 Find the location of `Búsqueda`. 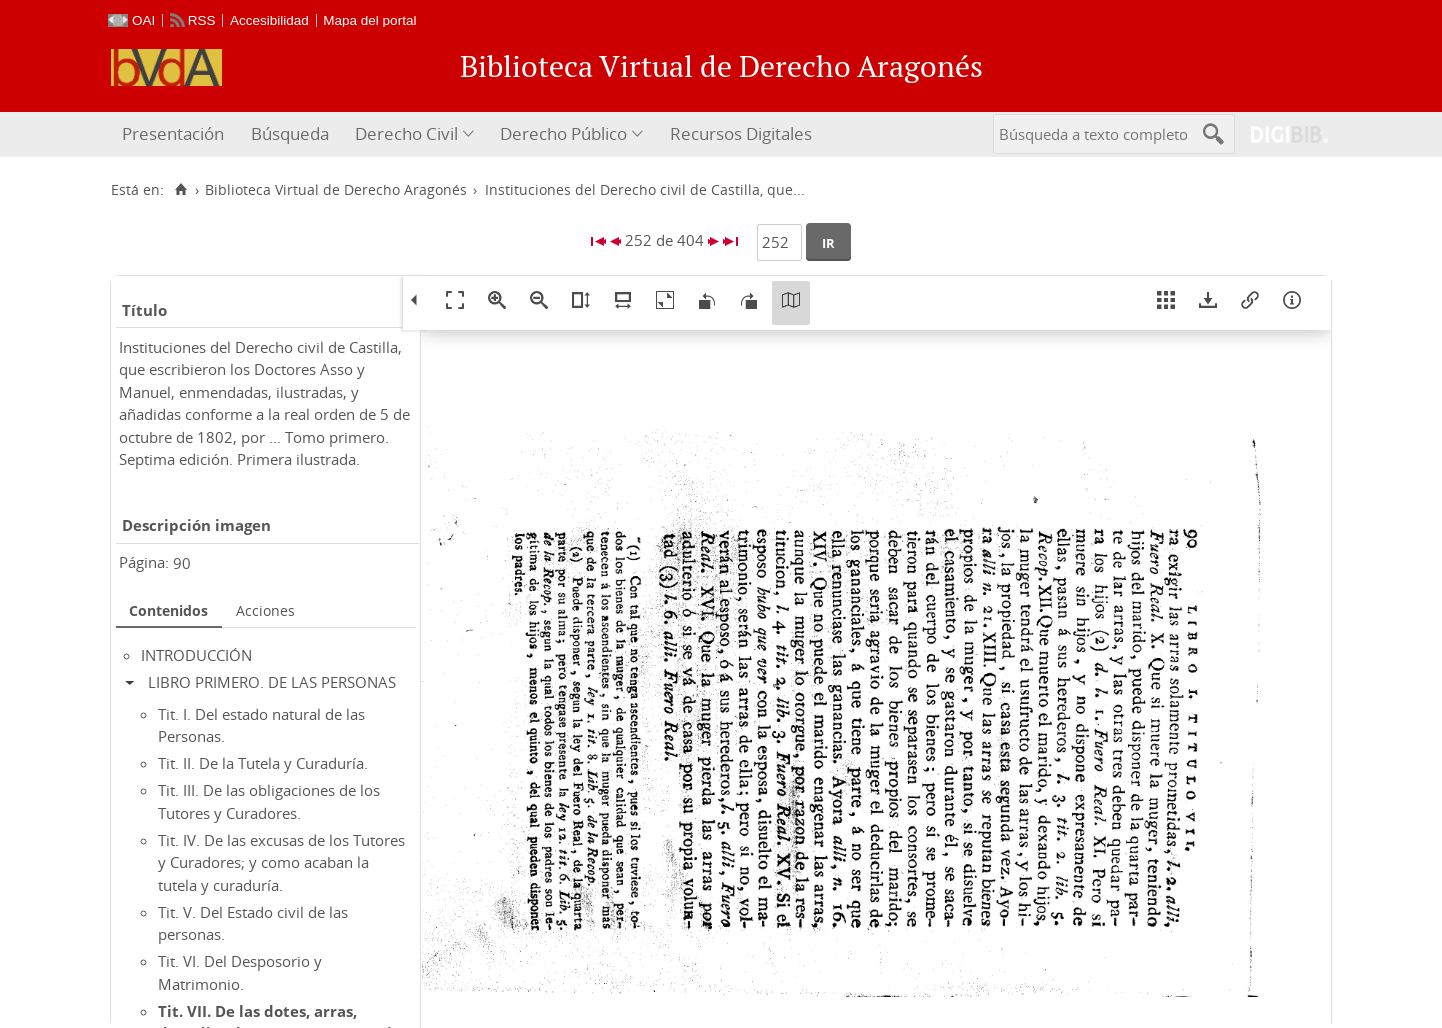

Búsqueda is located at coordinates (290, 133).